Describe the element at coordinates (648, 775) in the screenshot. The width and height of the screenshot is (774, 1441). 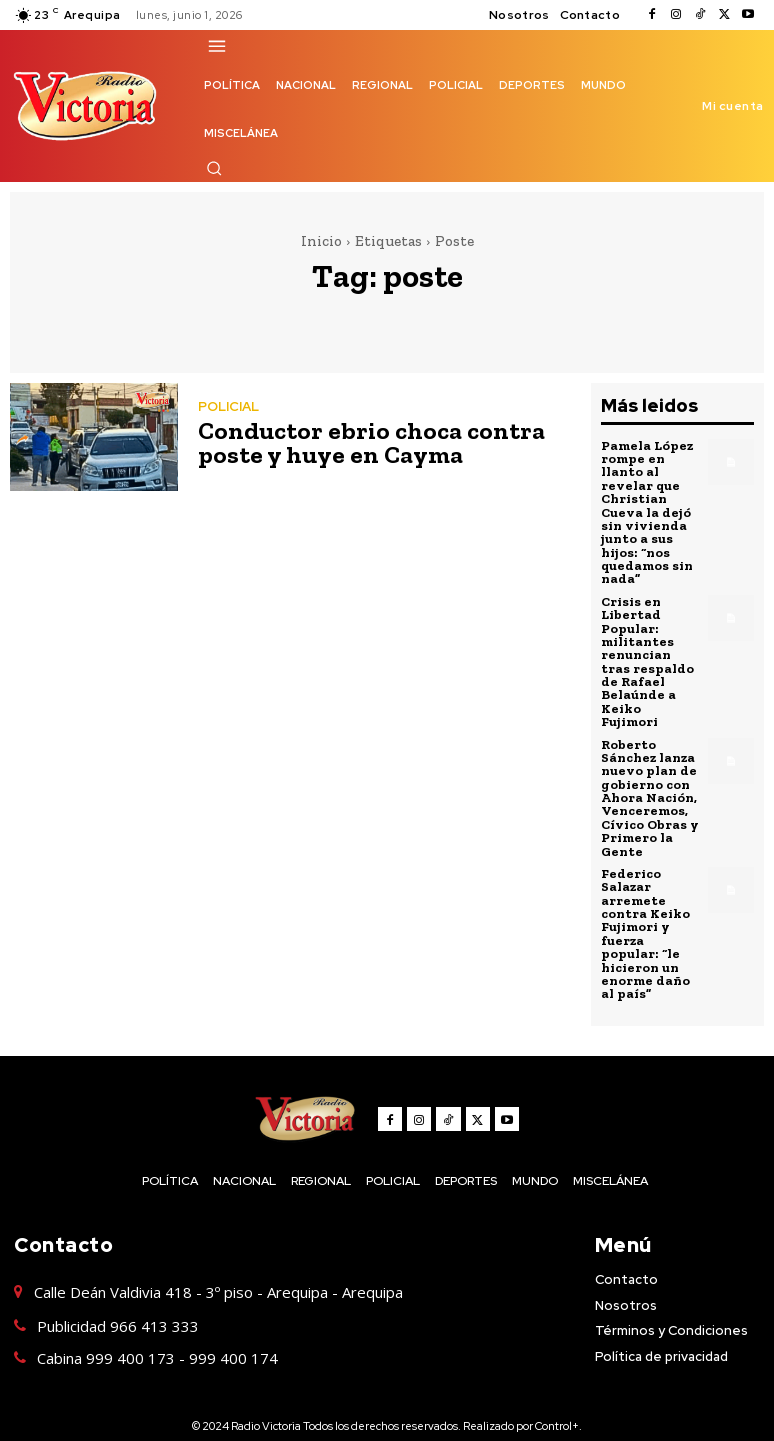
I see `Roberto Sánchez lanza nuevo plan de gobierno con Ahora Nación, Venceremos, Cívico Obras y Primero la Gente` at that location.